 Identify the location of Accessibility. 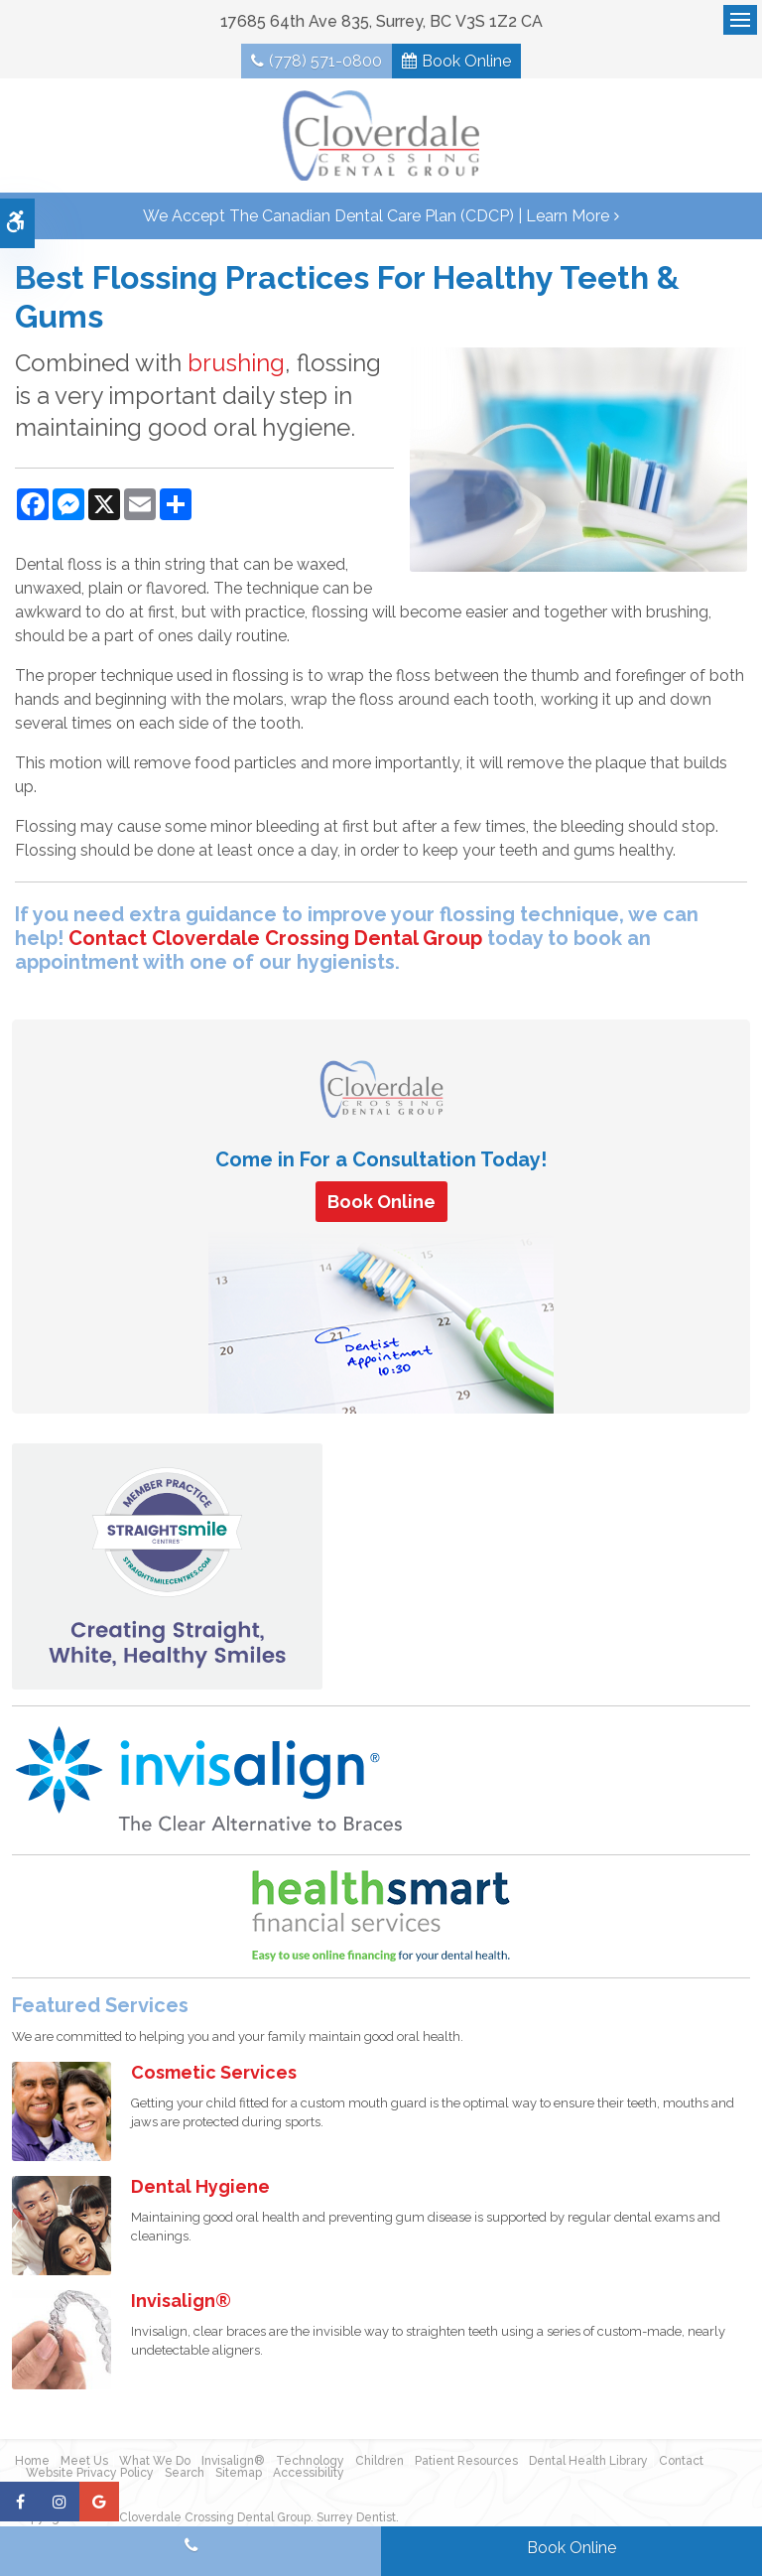
(308, 2477).